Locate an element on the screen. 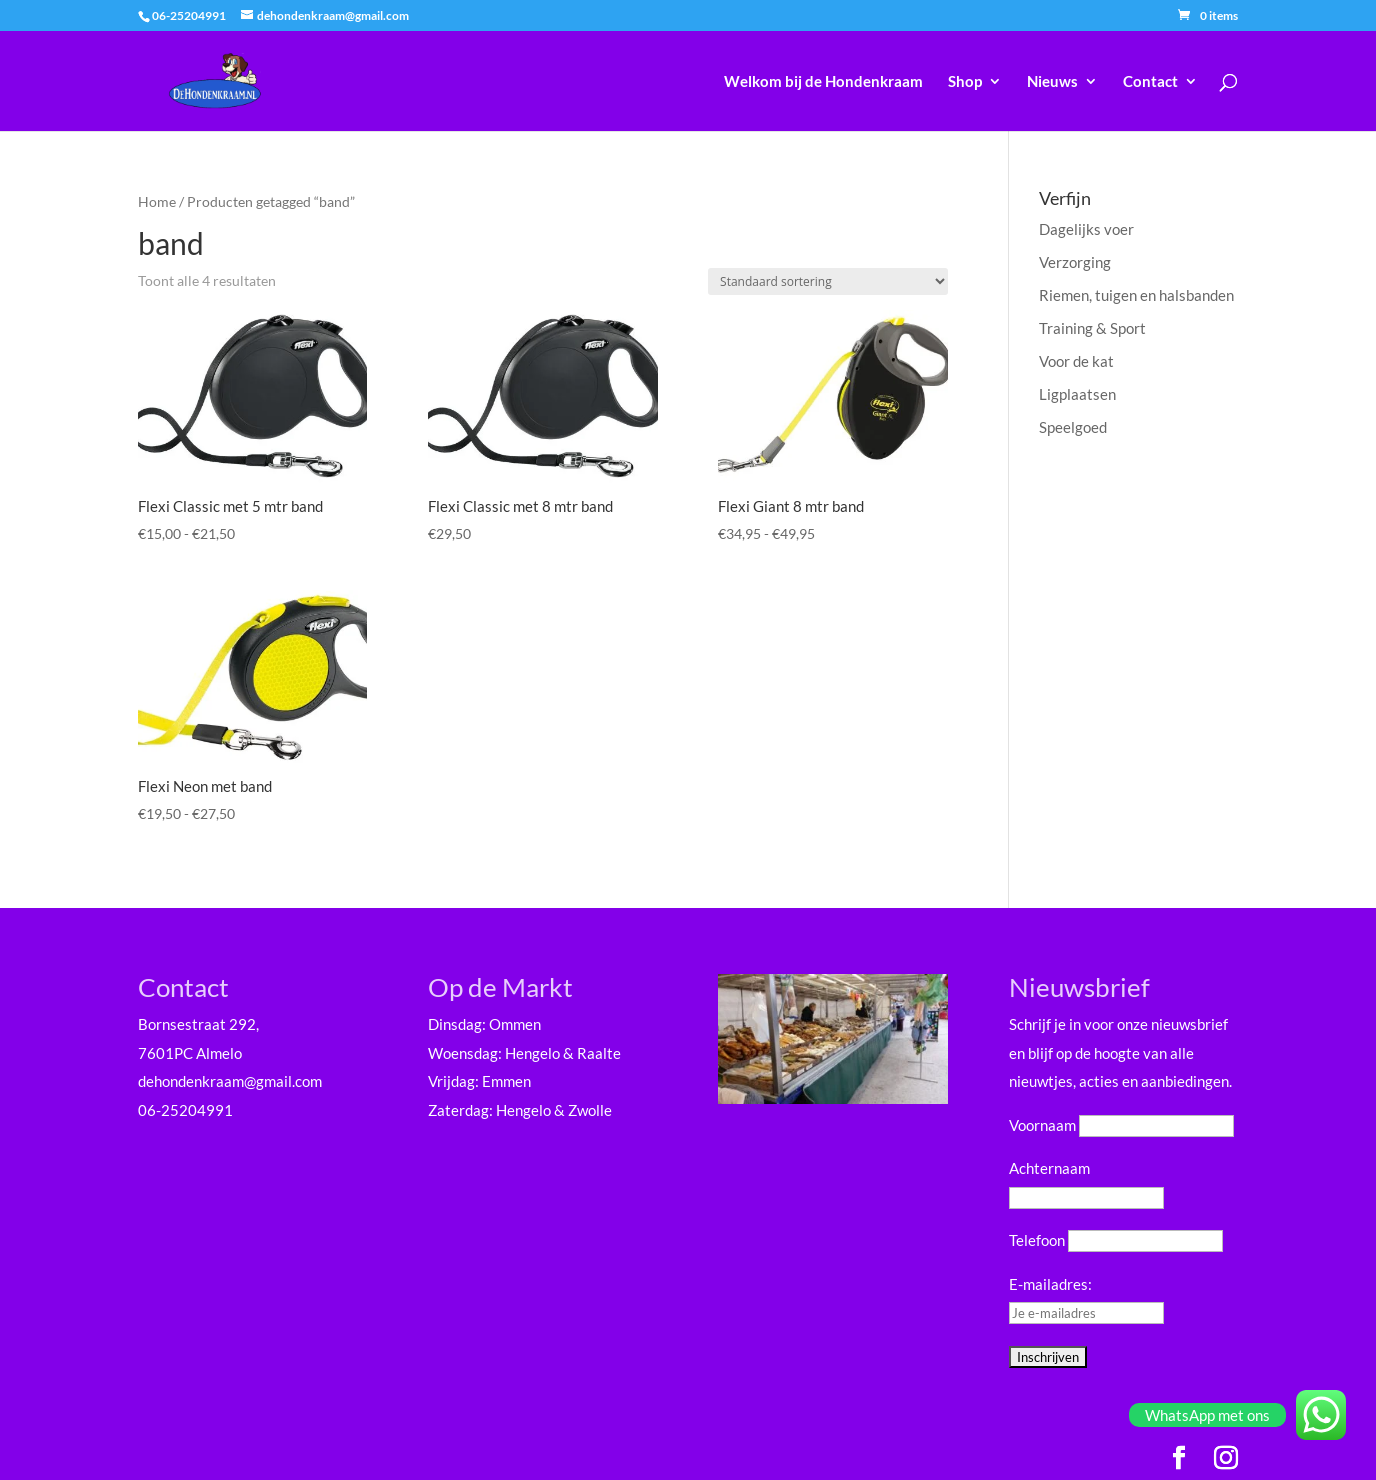 This screenshot has width=1376, height=1480. Training & Sport is located at coordinates (1092, 328).